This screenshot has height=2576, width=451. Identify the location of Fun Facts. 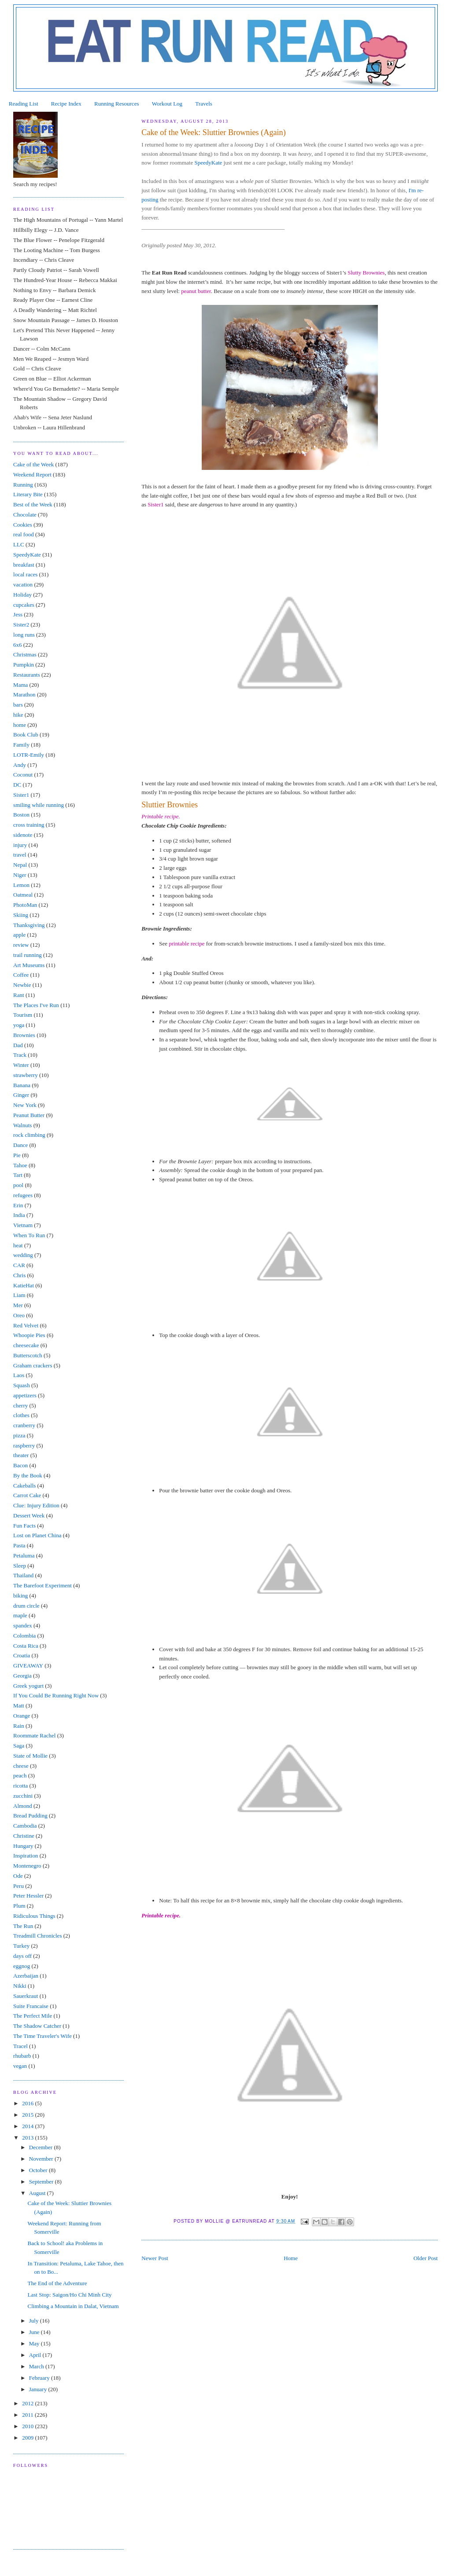
(24, 1525).